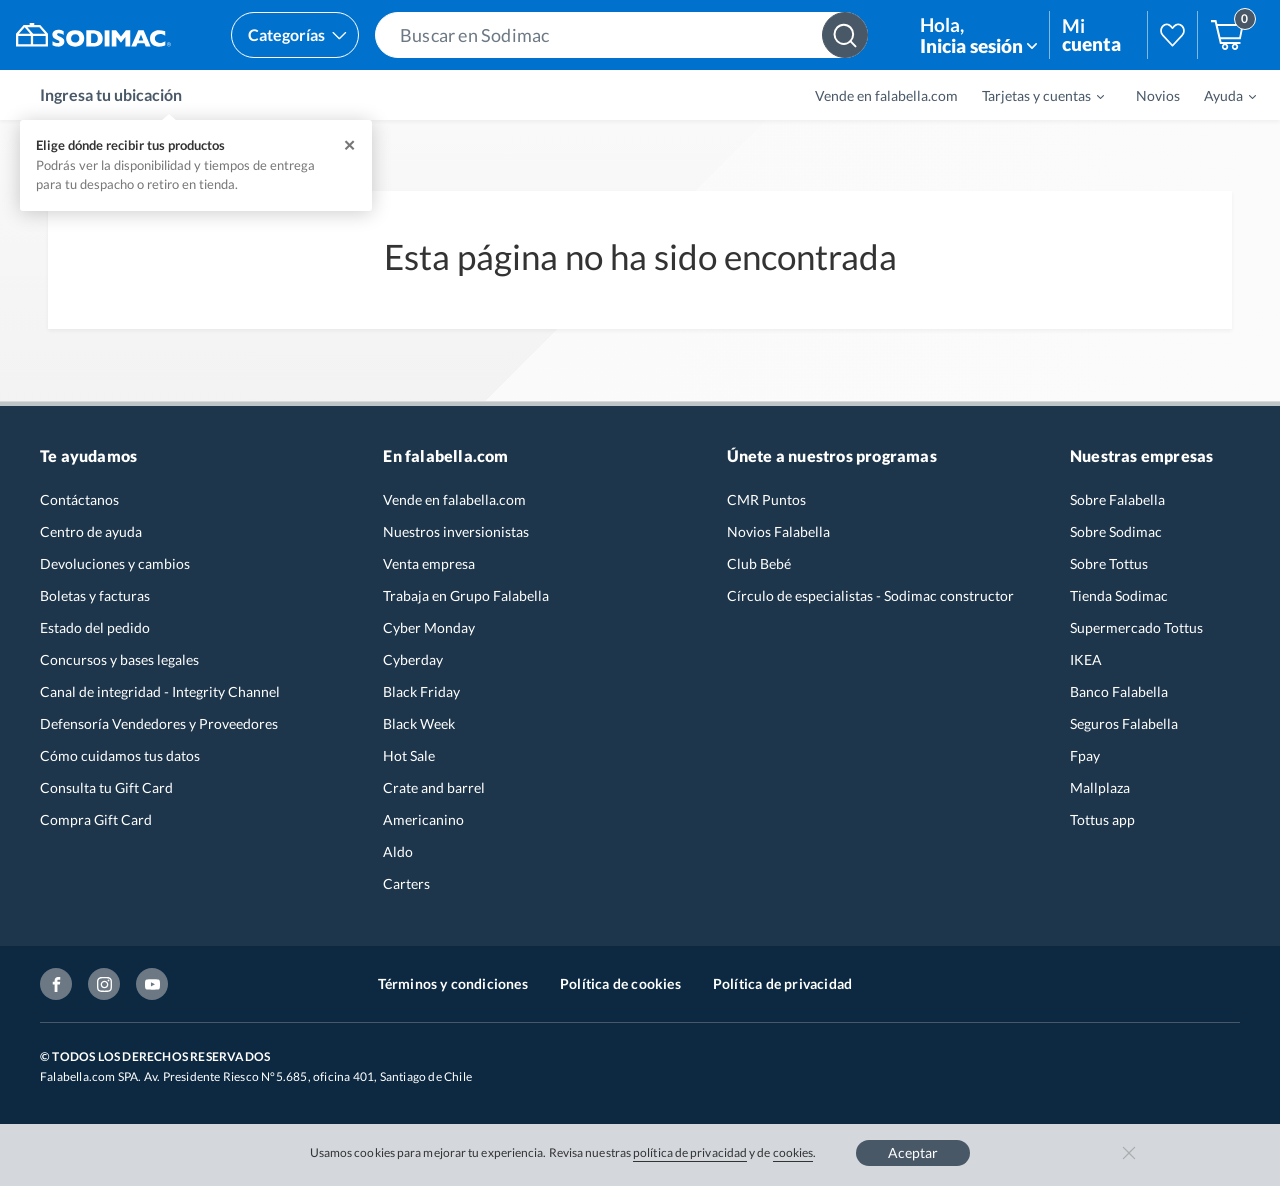 Image resolution: width=1280 pixels, height=1186 pixels. Describe the element at coordinates (413, 659) in the screenshot. I see `Cyberday` at that location.